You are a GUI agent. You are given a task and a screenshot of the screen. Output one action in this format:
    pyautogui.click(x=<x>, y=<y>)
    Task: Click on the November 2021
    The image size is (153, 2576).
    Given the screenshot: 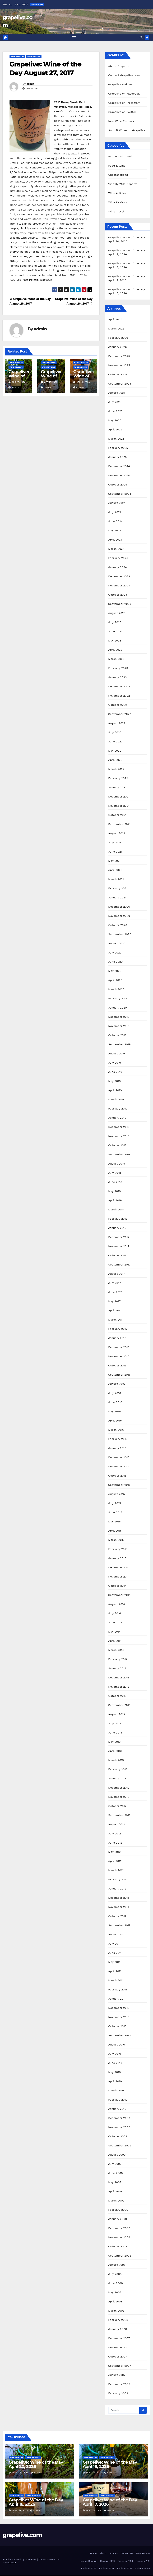 What is the action you would take?
    pyautogui.click(x=118, y=806)
    